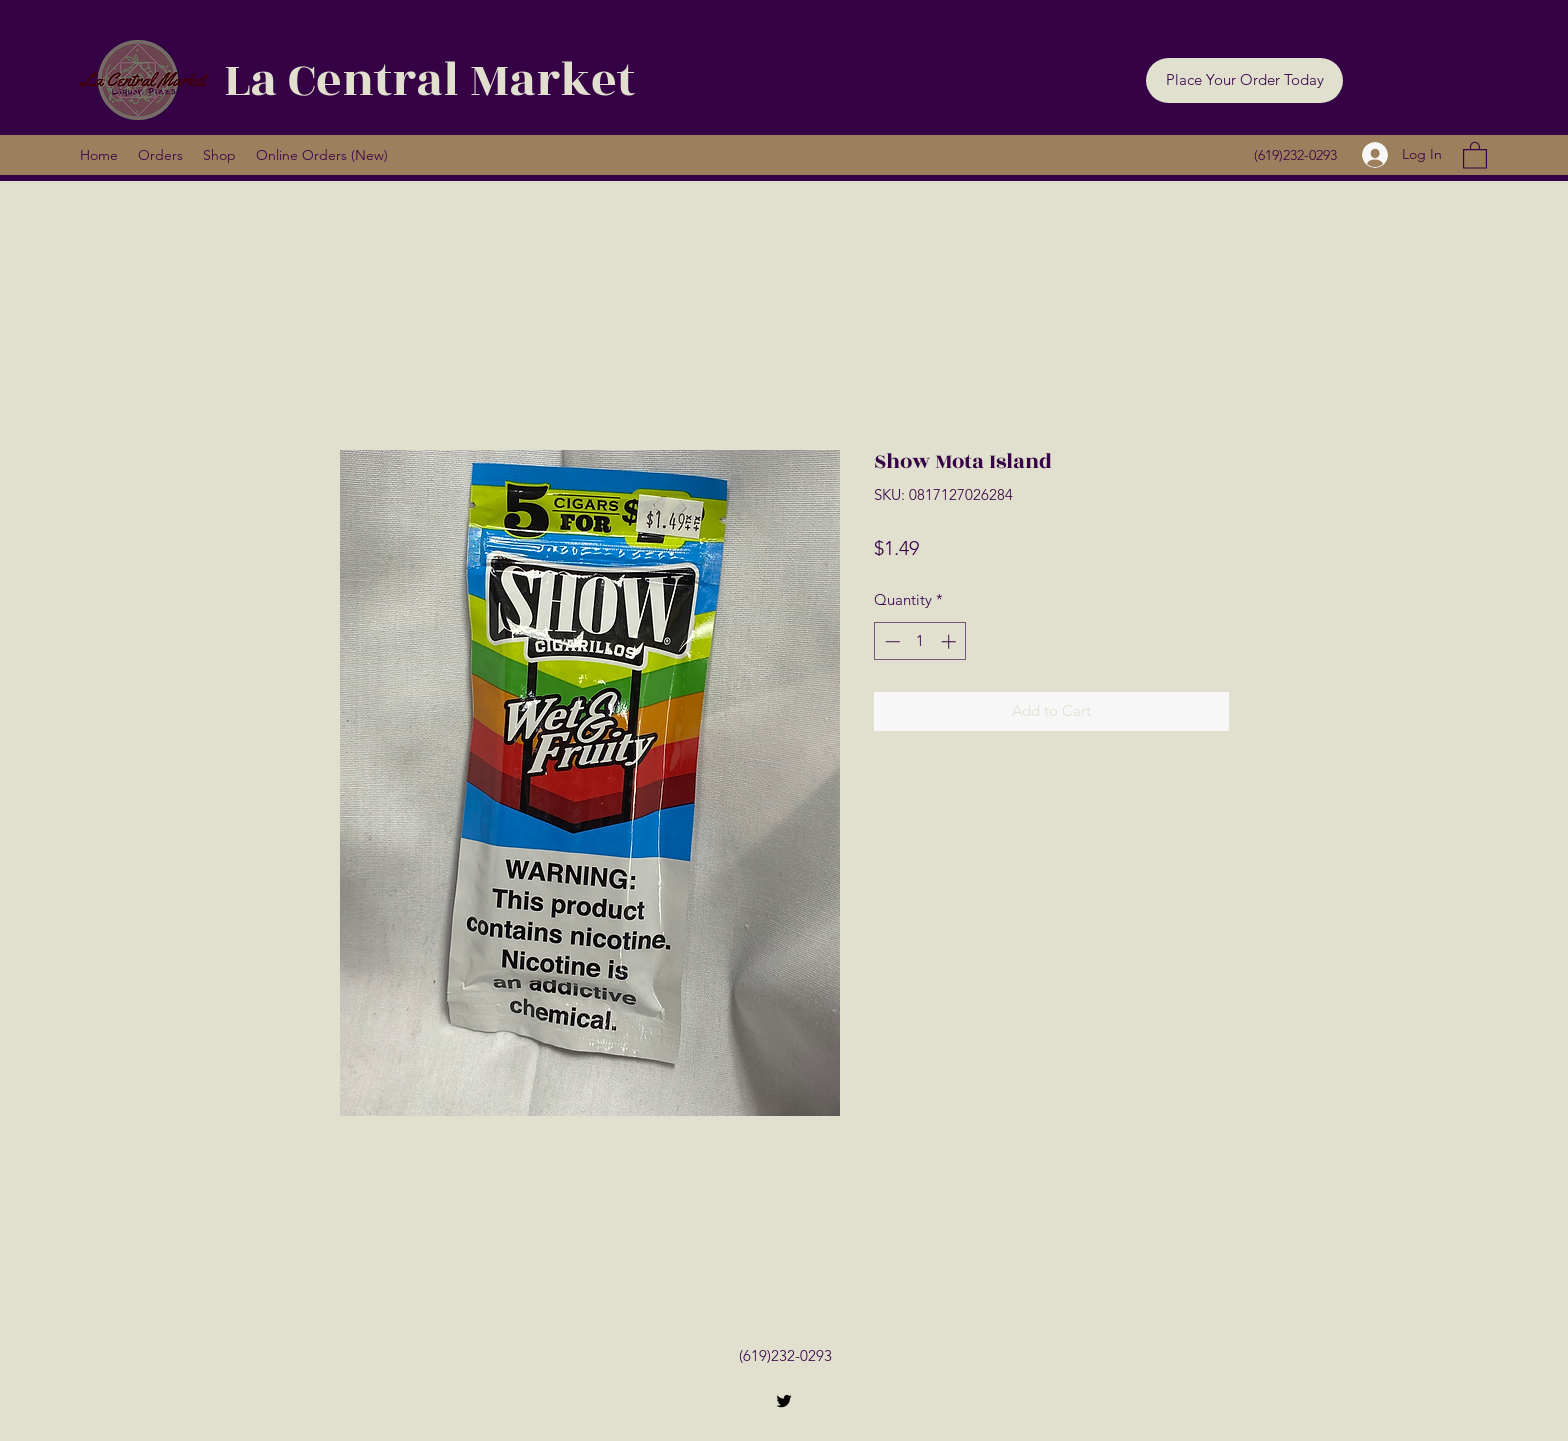 Image resolution: width=1568 pixels, height=1441 pixels. What do you see at coordinates (890, 641) in the screenshot?
I see `[Decrement]` at bounding box center [890, 641].